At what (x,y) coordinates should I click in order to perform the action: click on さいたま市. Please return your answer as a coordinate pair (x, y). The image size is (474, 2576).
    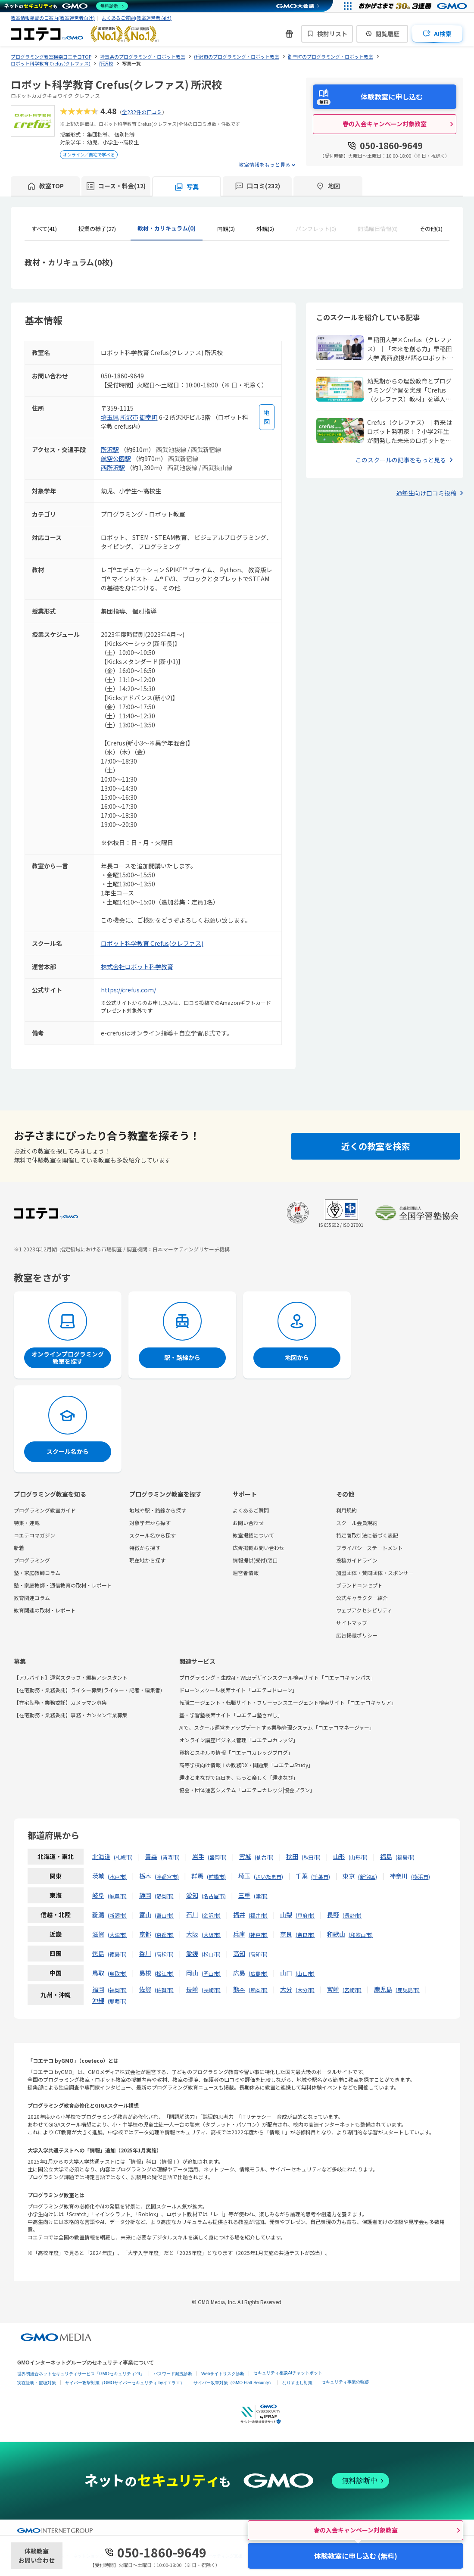
    Looking at the image, I should click on (268, 1876).